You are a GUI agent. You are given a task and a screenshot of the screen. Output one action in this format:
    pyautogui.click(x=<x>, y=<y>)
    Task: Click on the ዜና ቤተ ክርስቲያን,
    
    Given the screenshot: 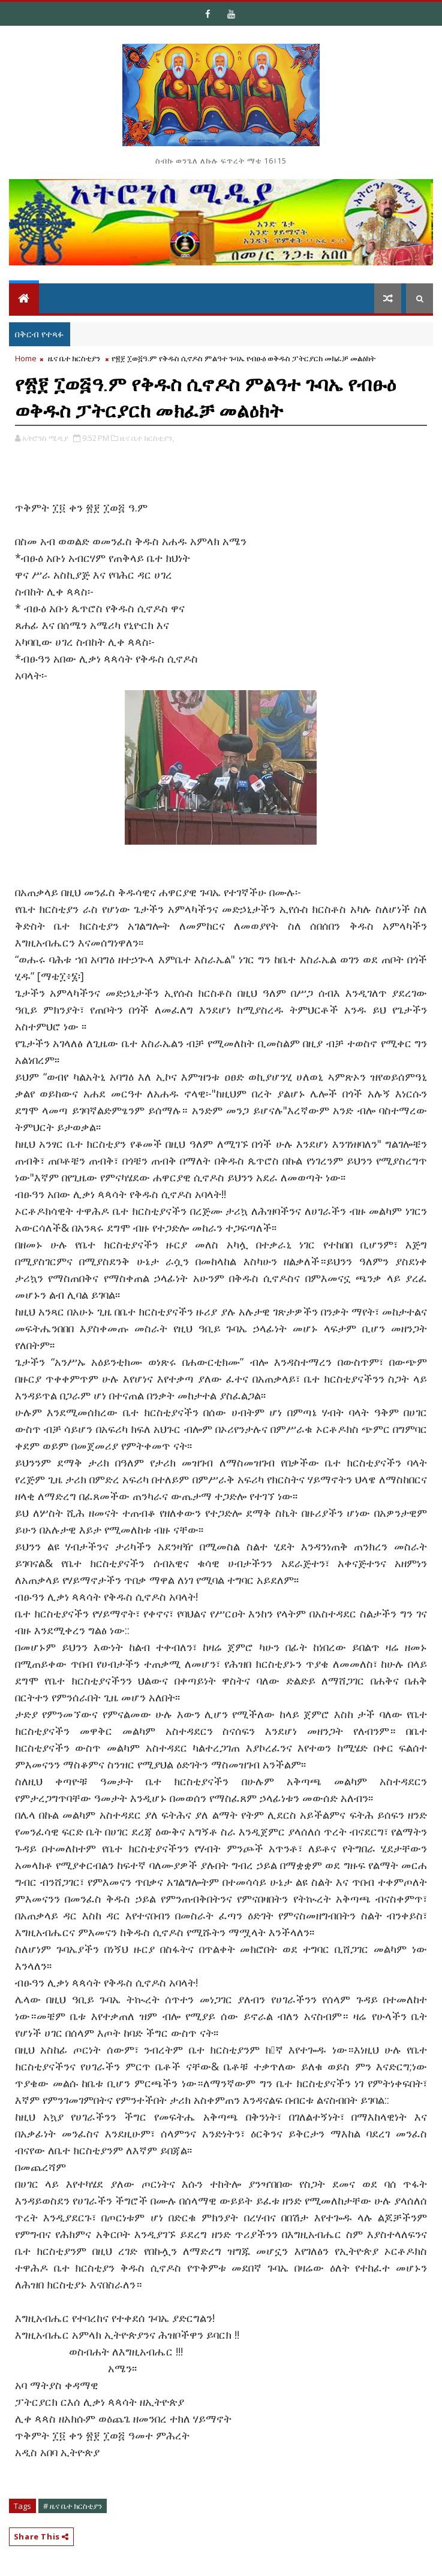 What is the action you would take?
    pyautogui.click(x=147, y=438)
    